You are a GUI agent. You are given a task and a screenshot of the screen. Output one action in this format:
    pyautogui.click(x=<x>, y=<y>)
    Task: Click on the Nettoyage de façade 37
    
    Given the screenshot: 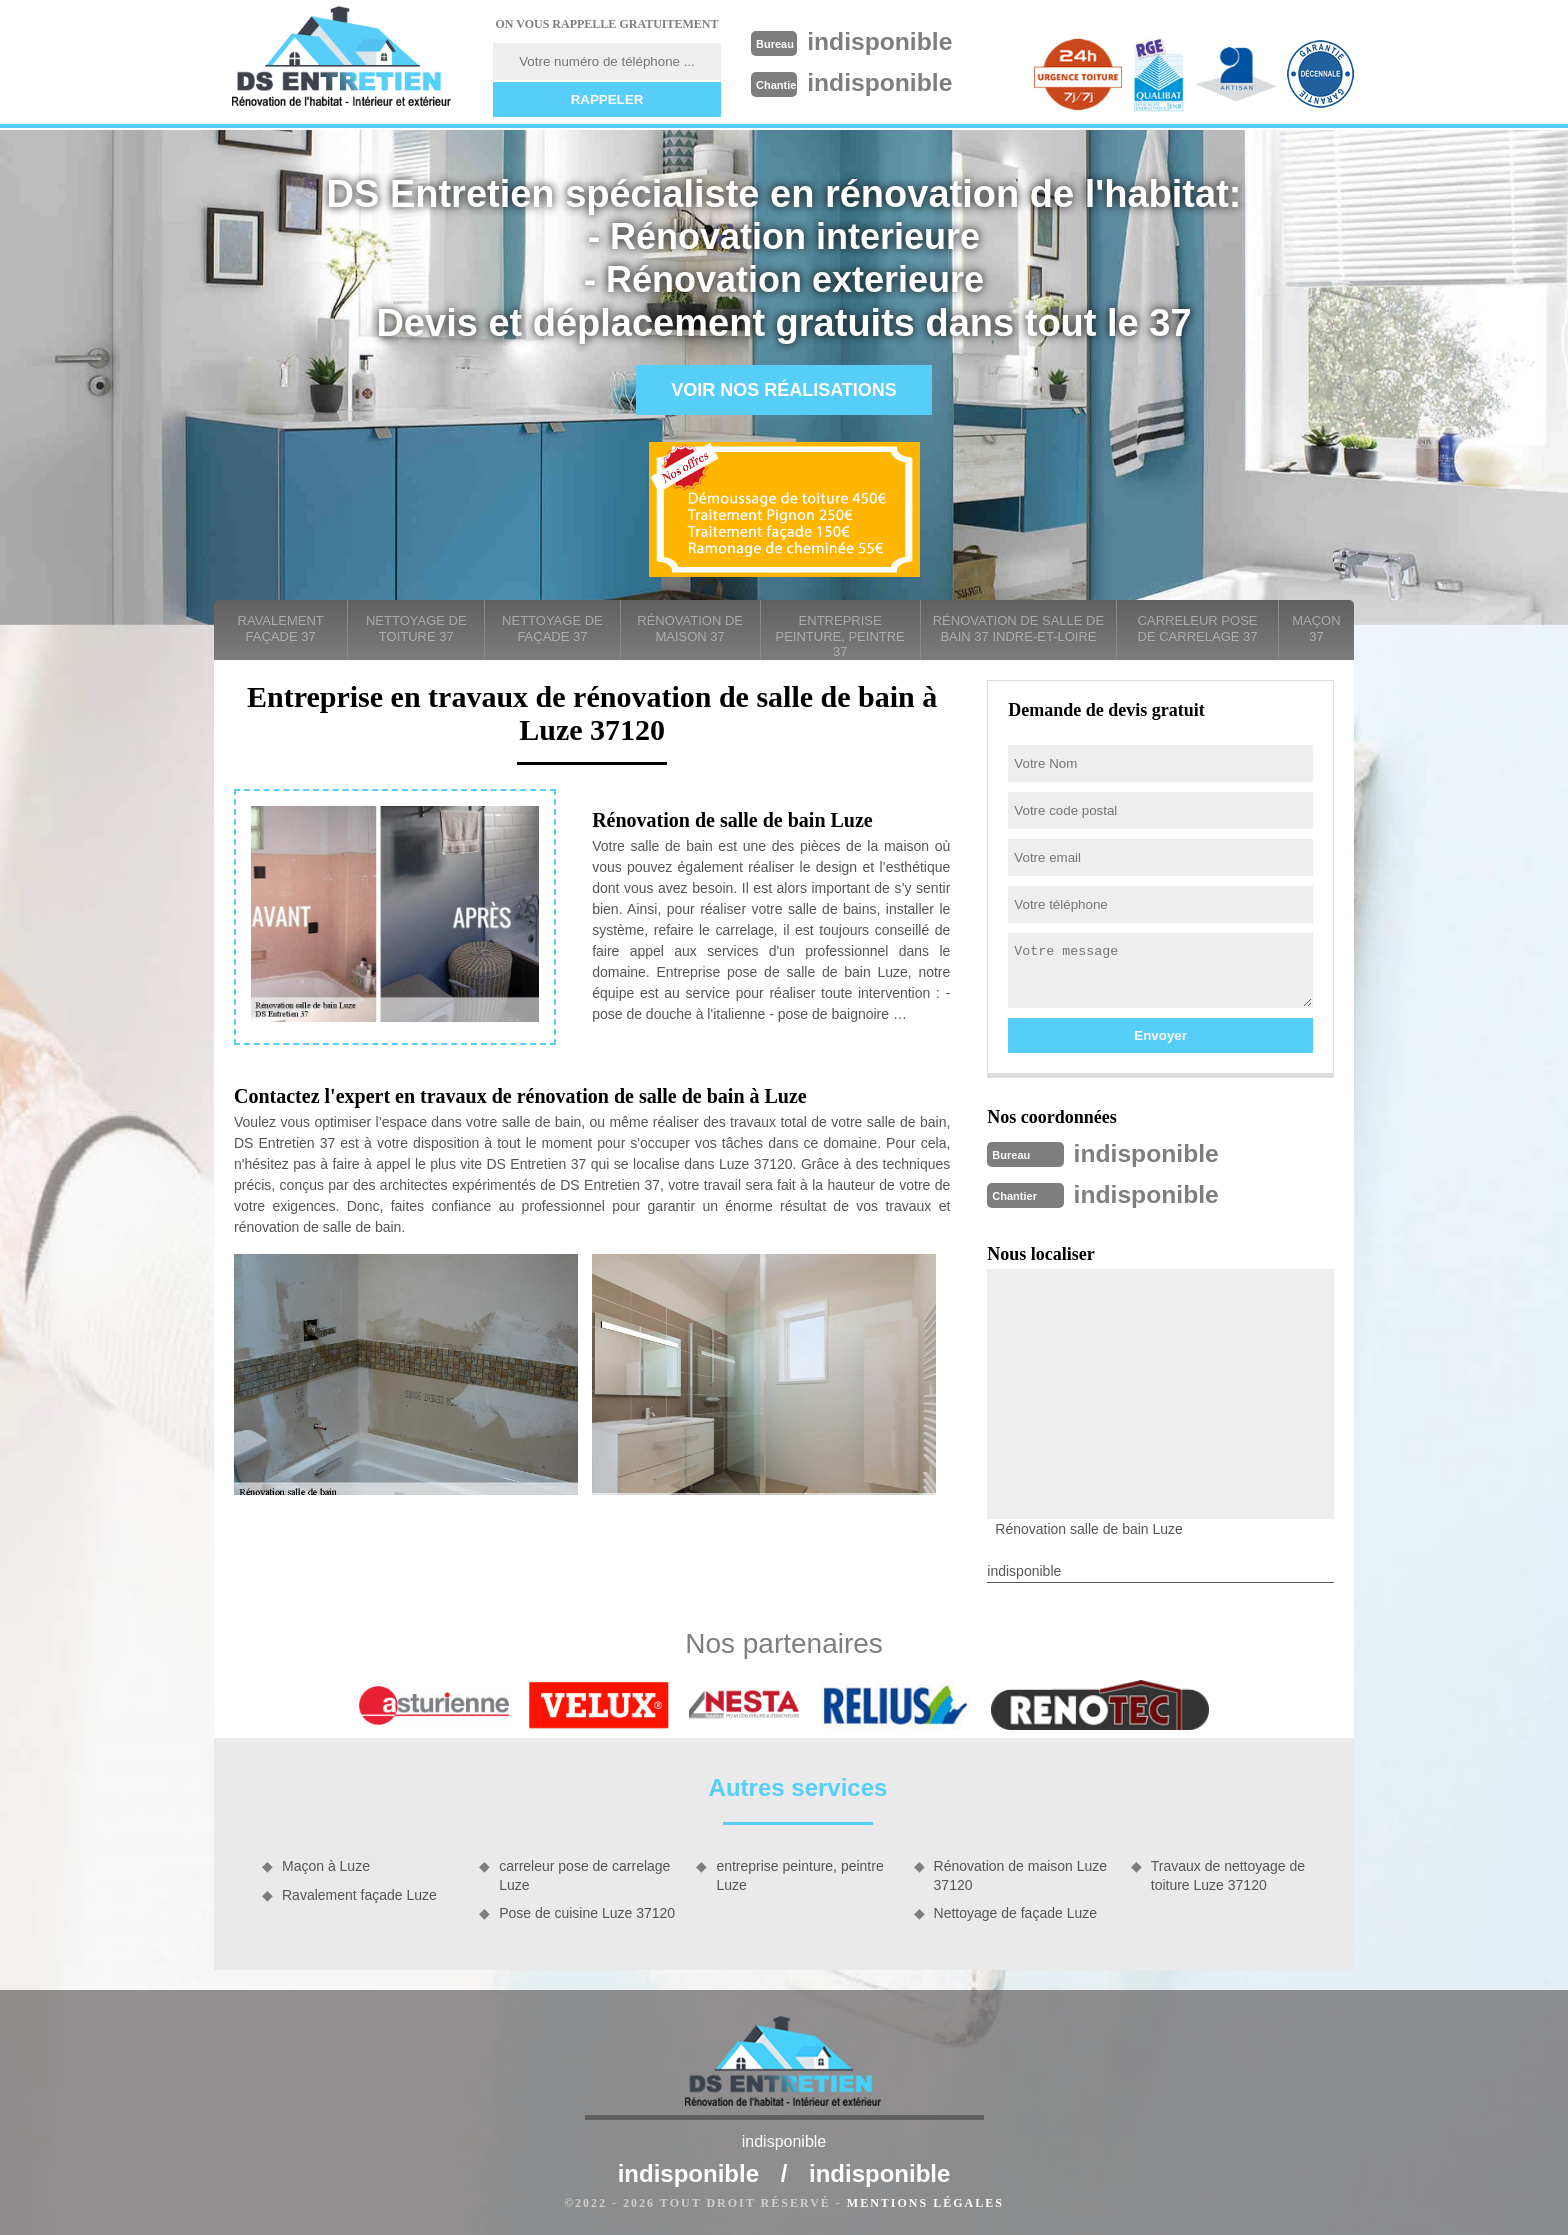 What is the action you would take?
    pyautogui.click(x=552, y=628)
    